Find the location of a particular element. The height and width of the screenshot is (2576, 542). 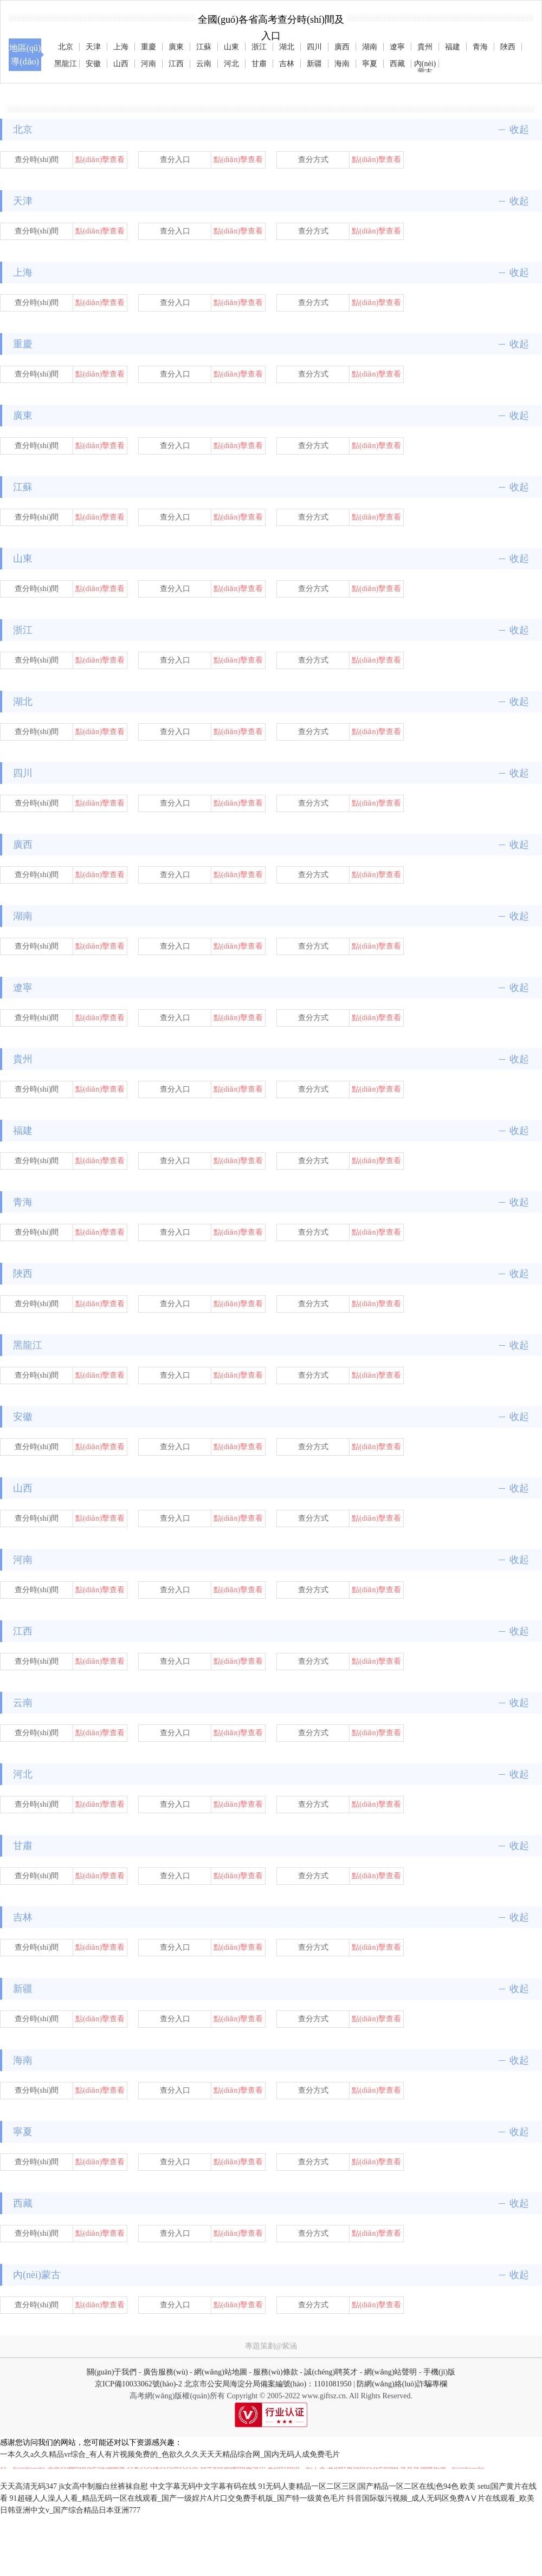

上海 is located at coordinates (120, 47).